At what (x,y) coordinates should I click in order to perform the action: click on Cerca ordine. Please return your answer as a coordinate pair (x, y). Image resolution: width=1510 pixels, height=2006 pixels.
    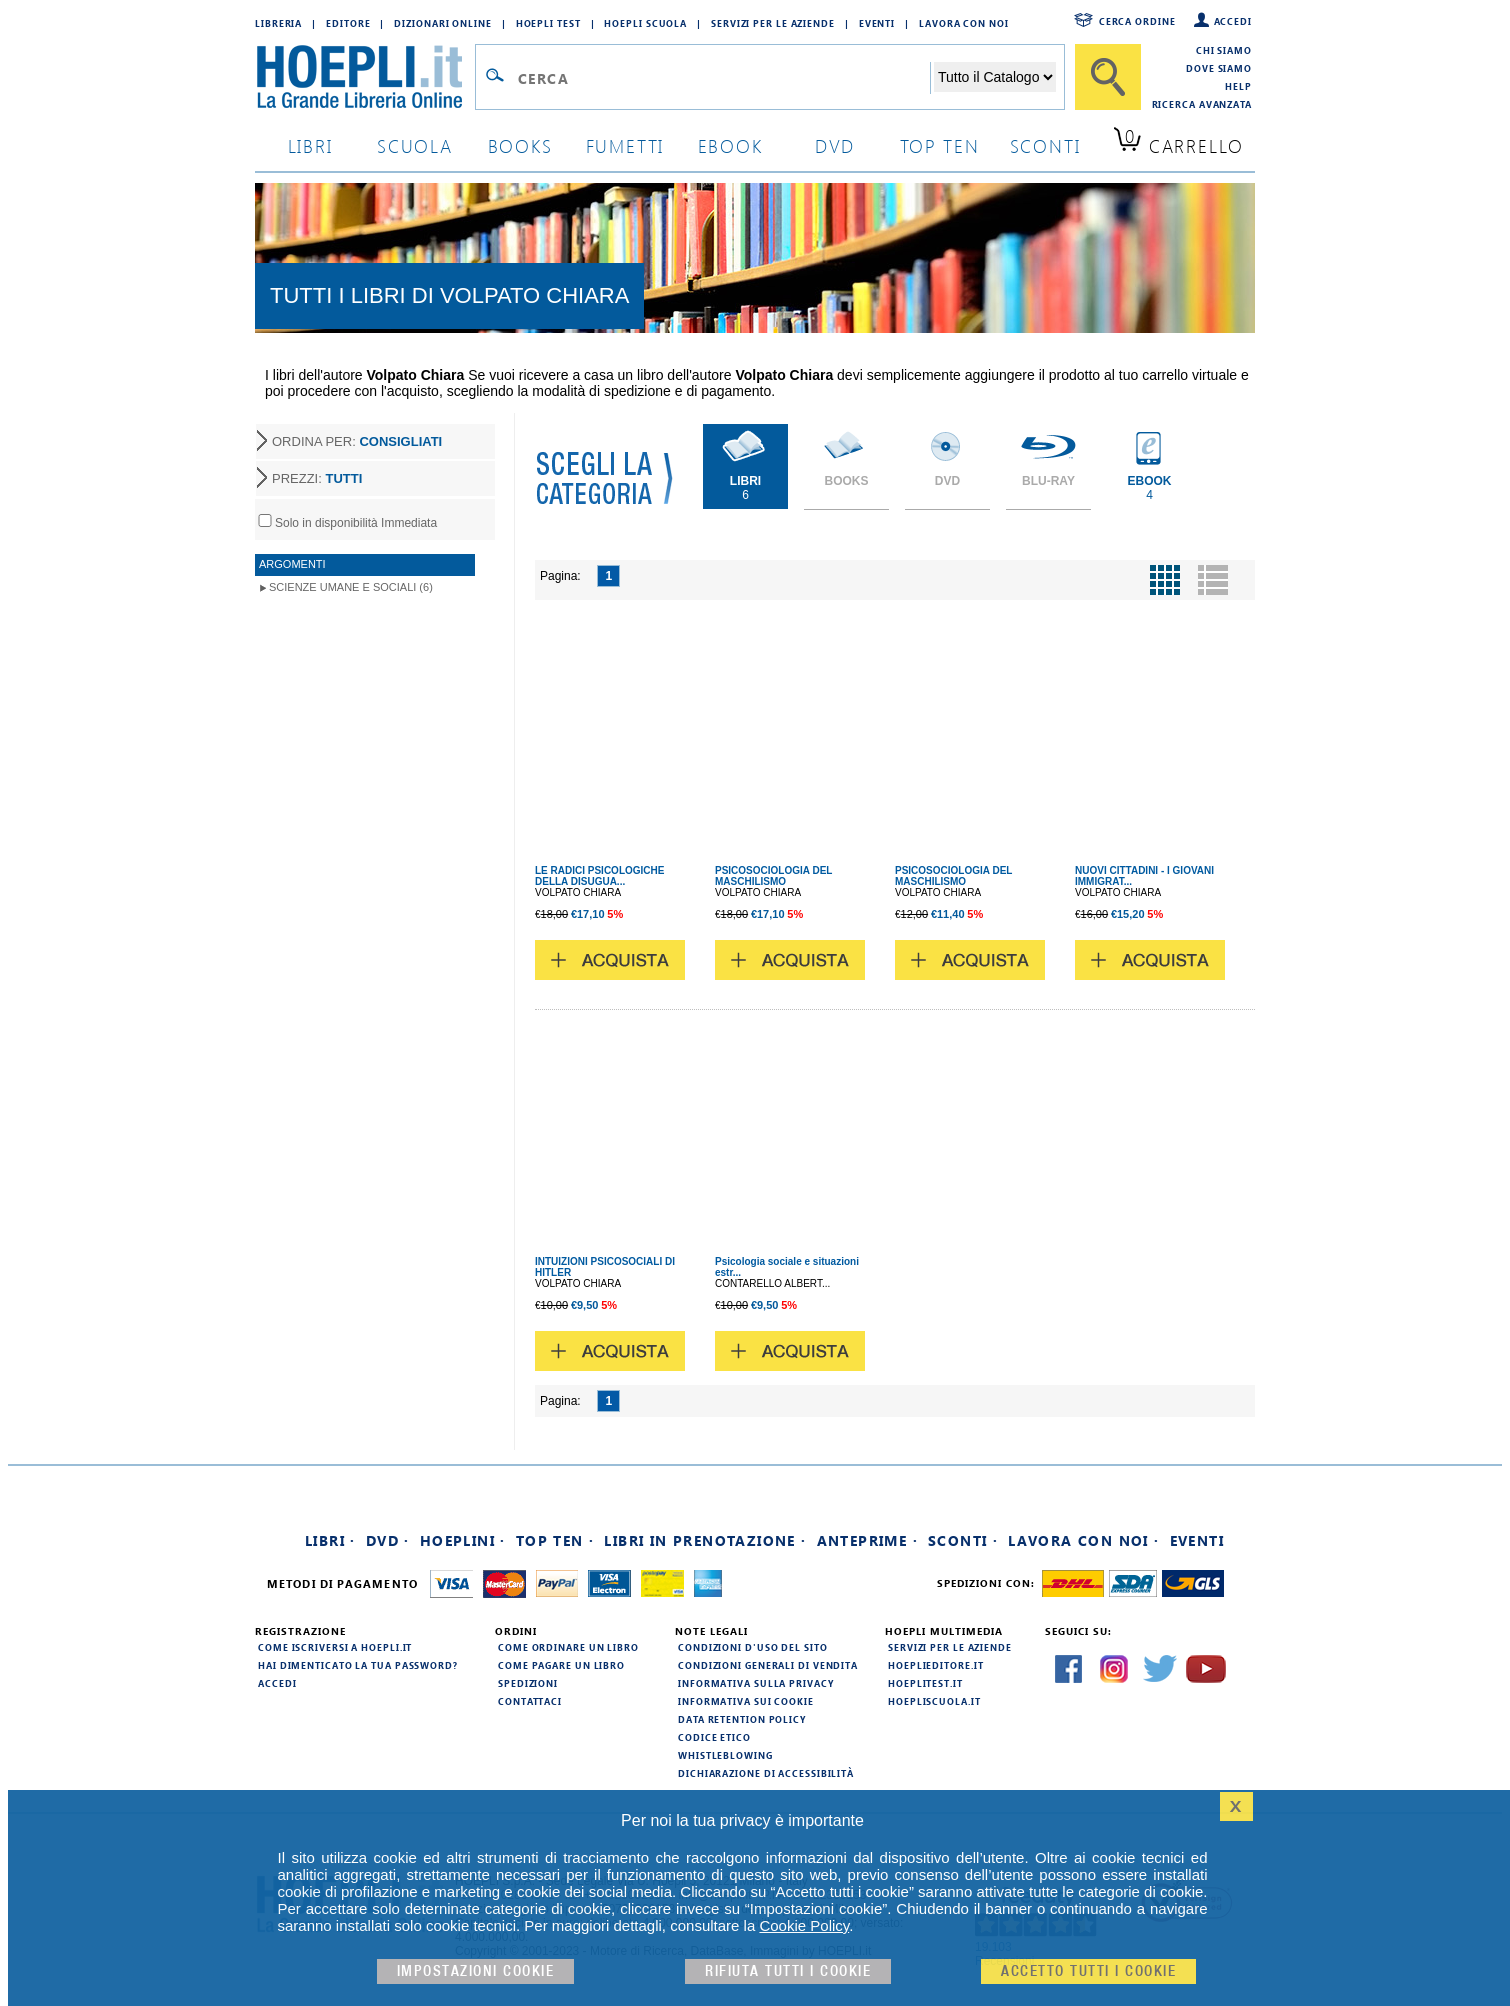
    Looking at the image, I should click on (1137, 21).